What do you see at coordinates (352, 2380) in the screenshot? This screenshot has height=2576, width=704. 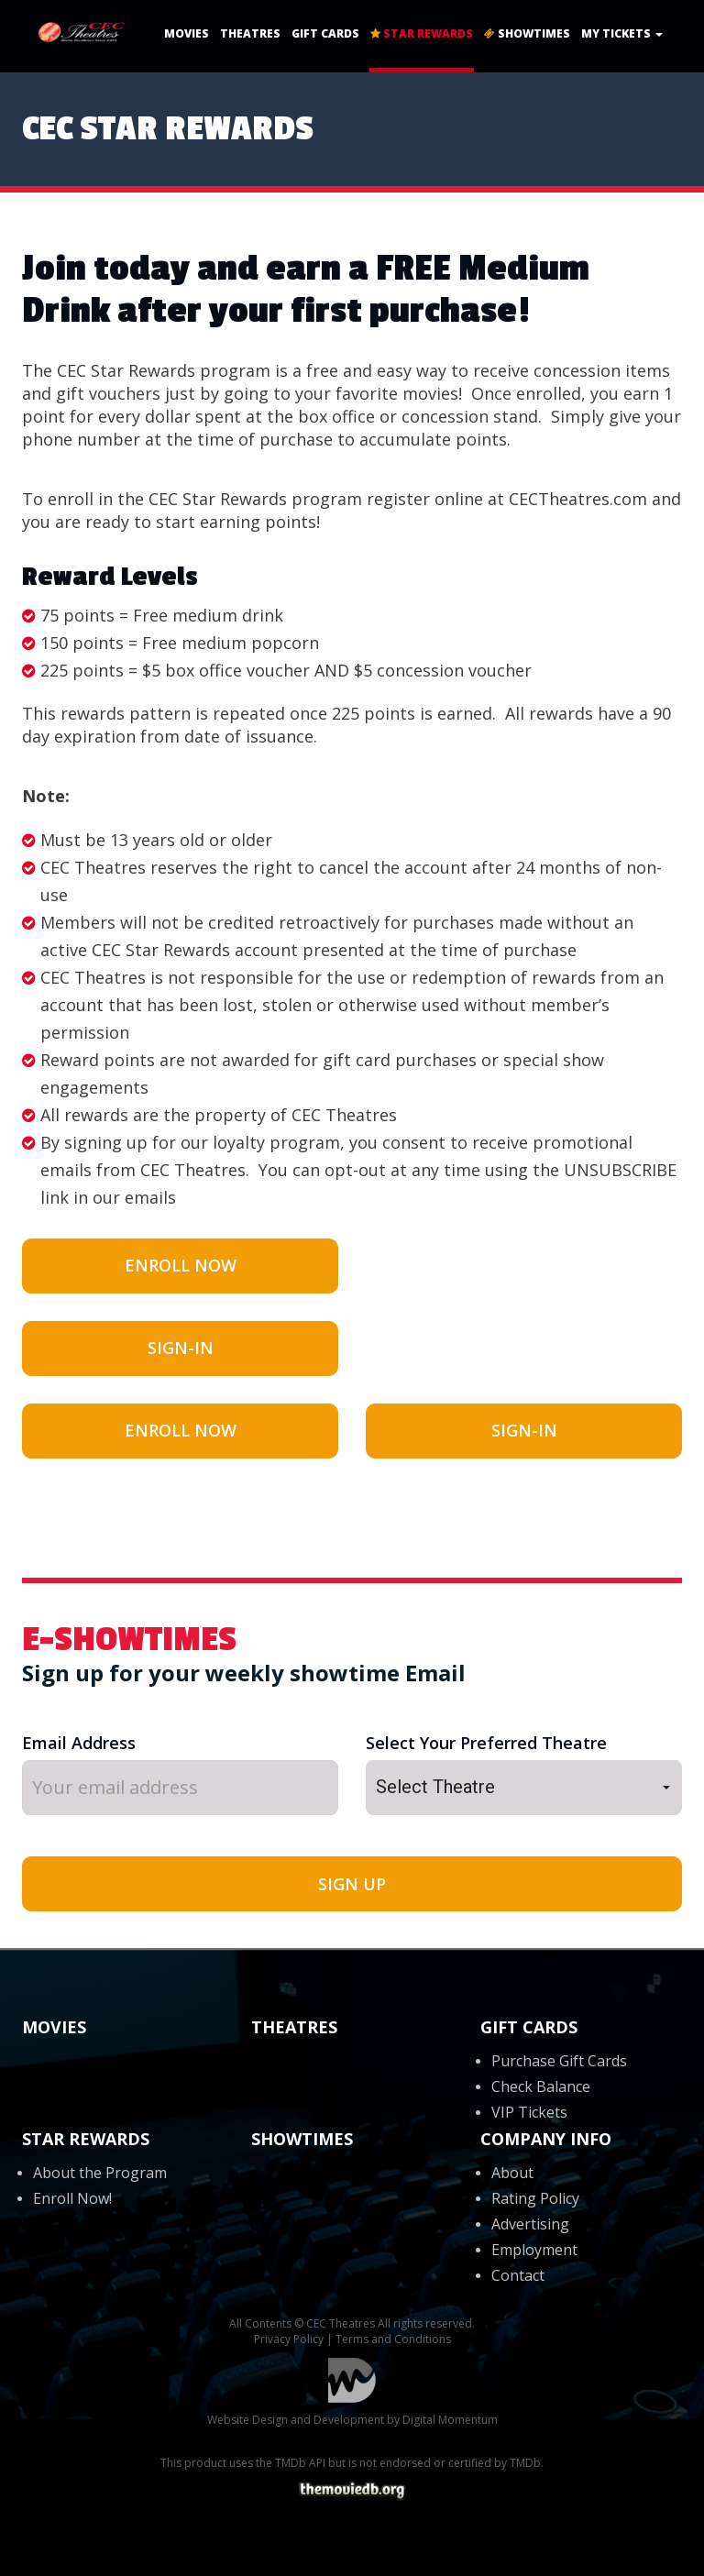 I see `Digital Momentum` at bounding box center [352, 2380].